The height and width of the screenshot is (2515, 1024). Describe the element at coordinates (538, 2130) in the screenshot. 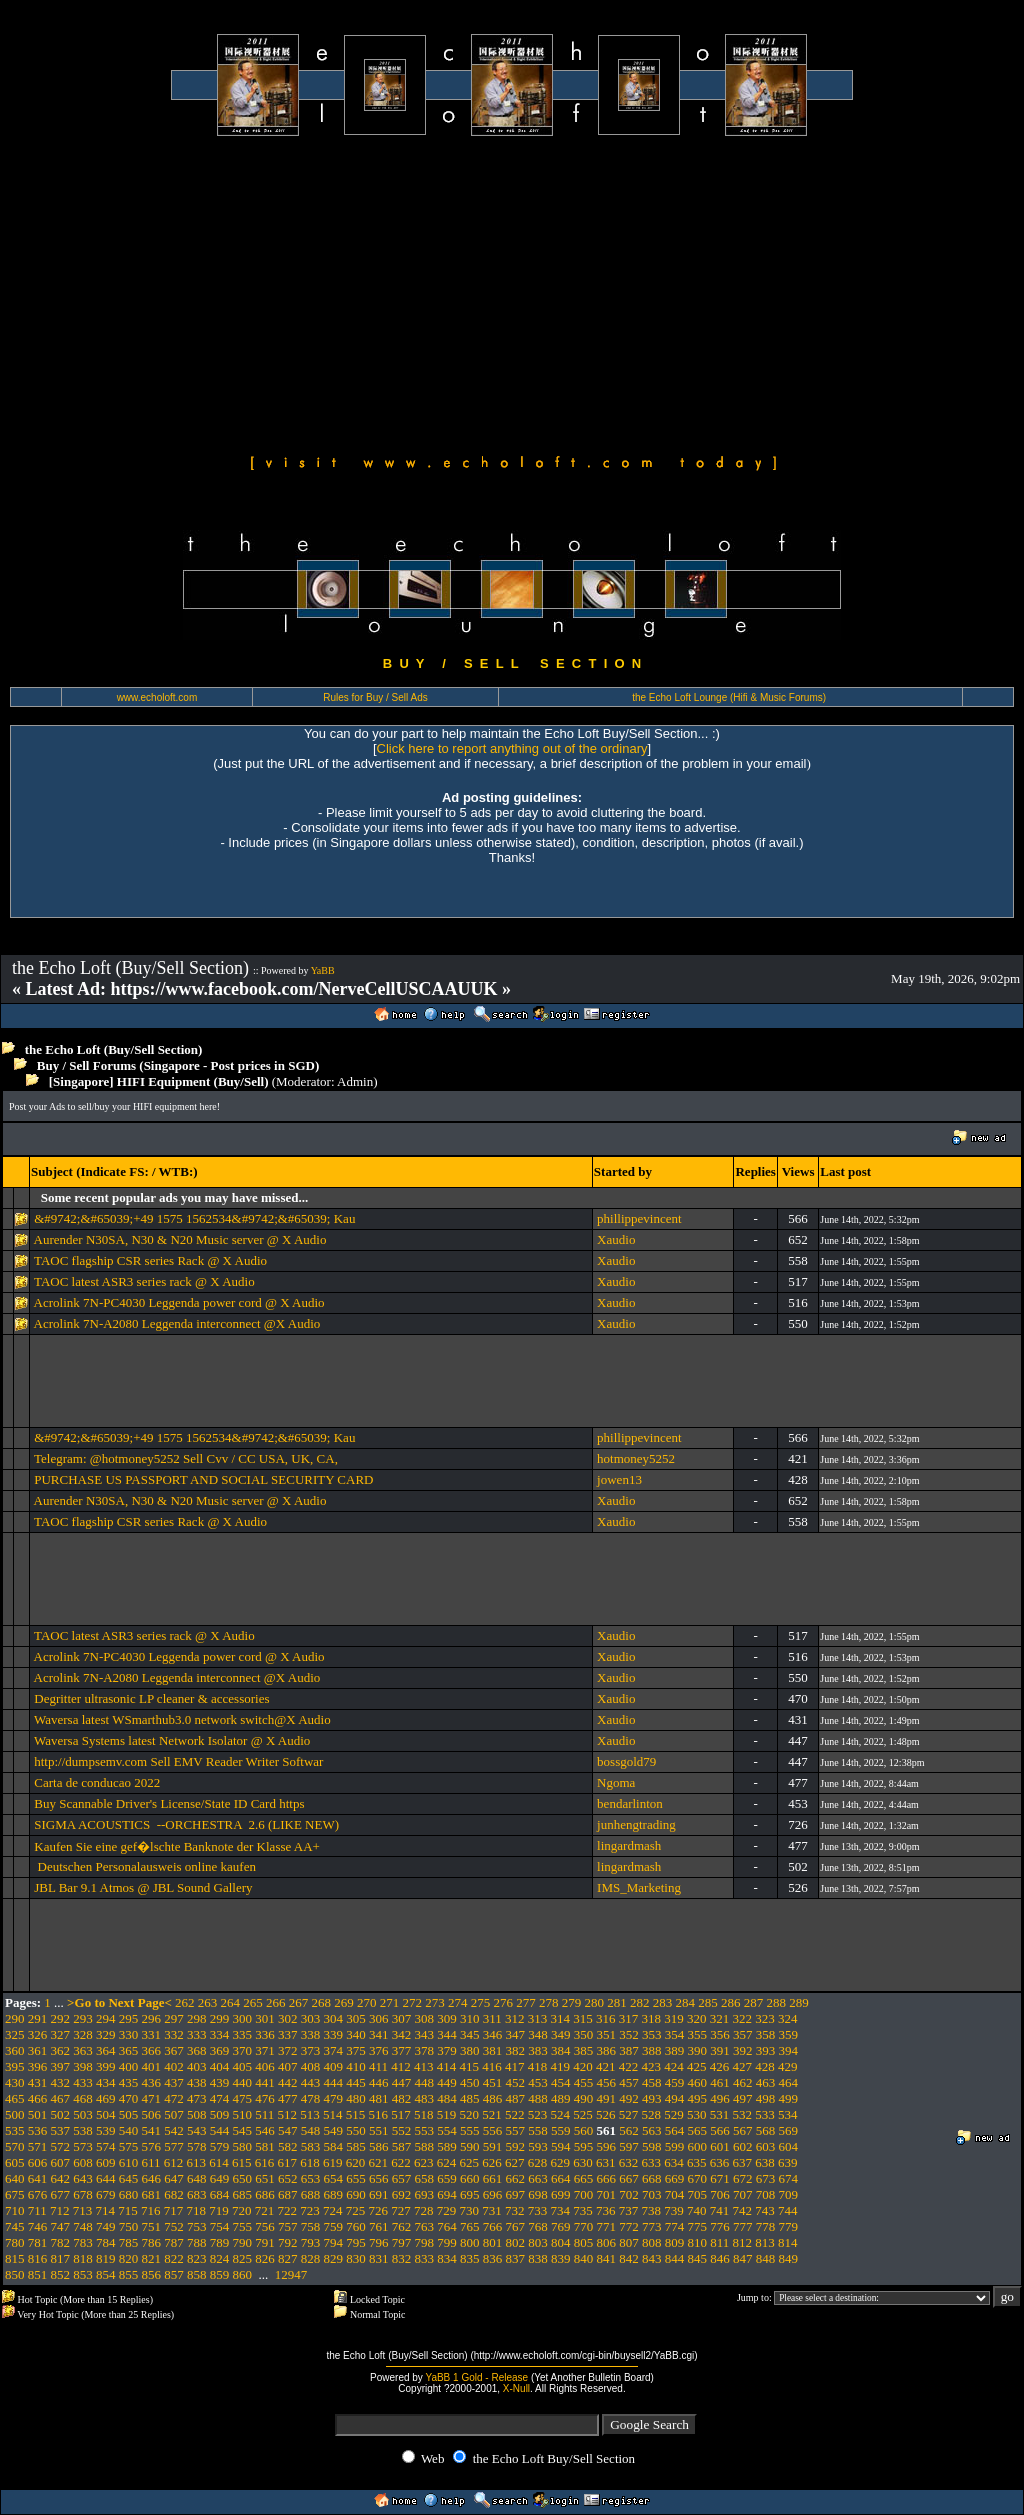

I see `558` at that location.